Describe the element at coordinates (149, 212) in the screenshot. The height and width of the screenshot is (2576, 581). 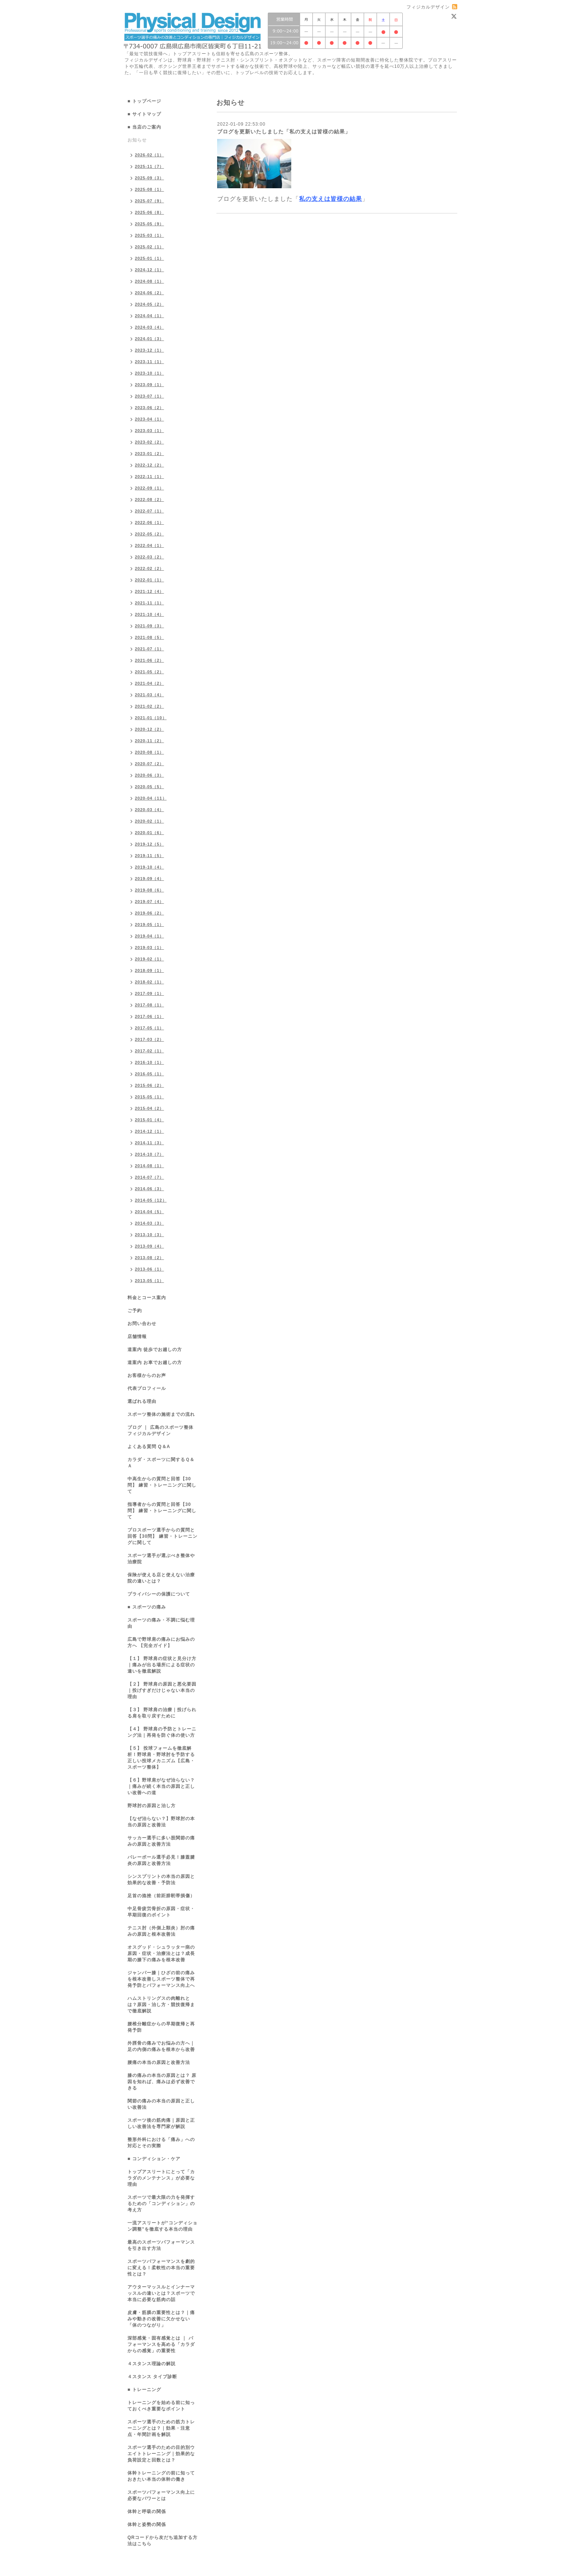
I see `2025-06（8）` at that location.